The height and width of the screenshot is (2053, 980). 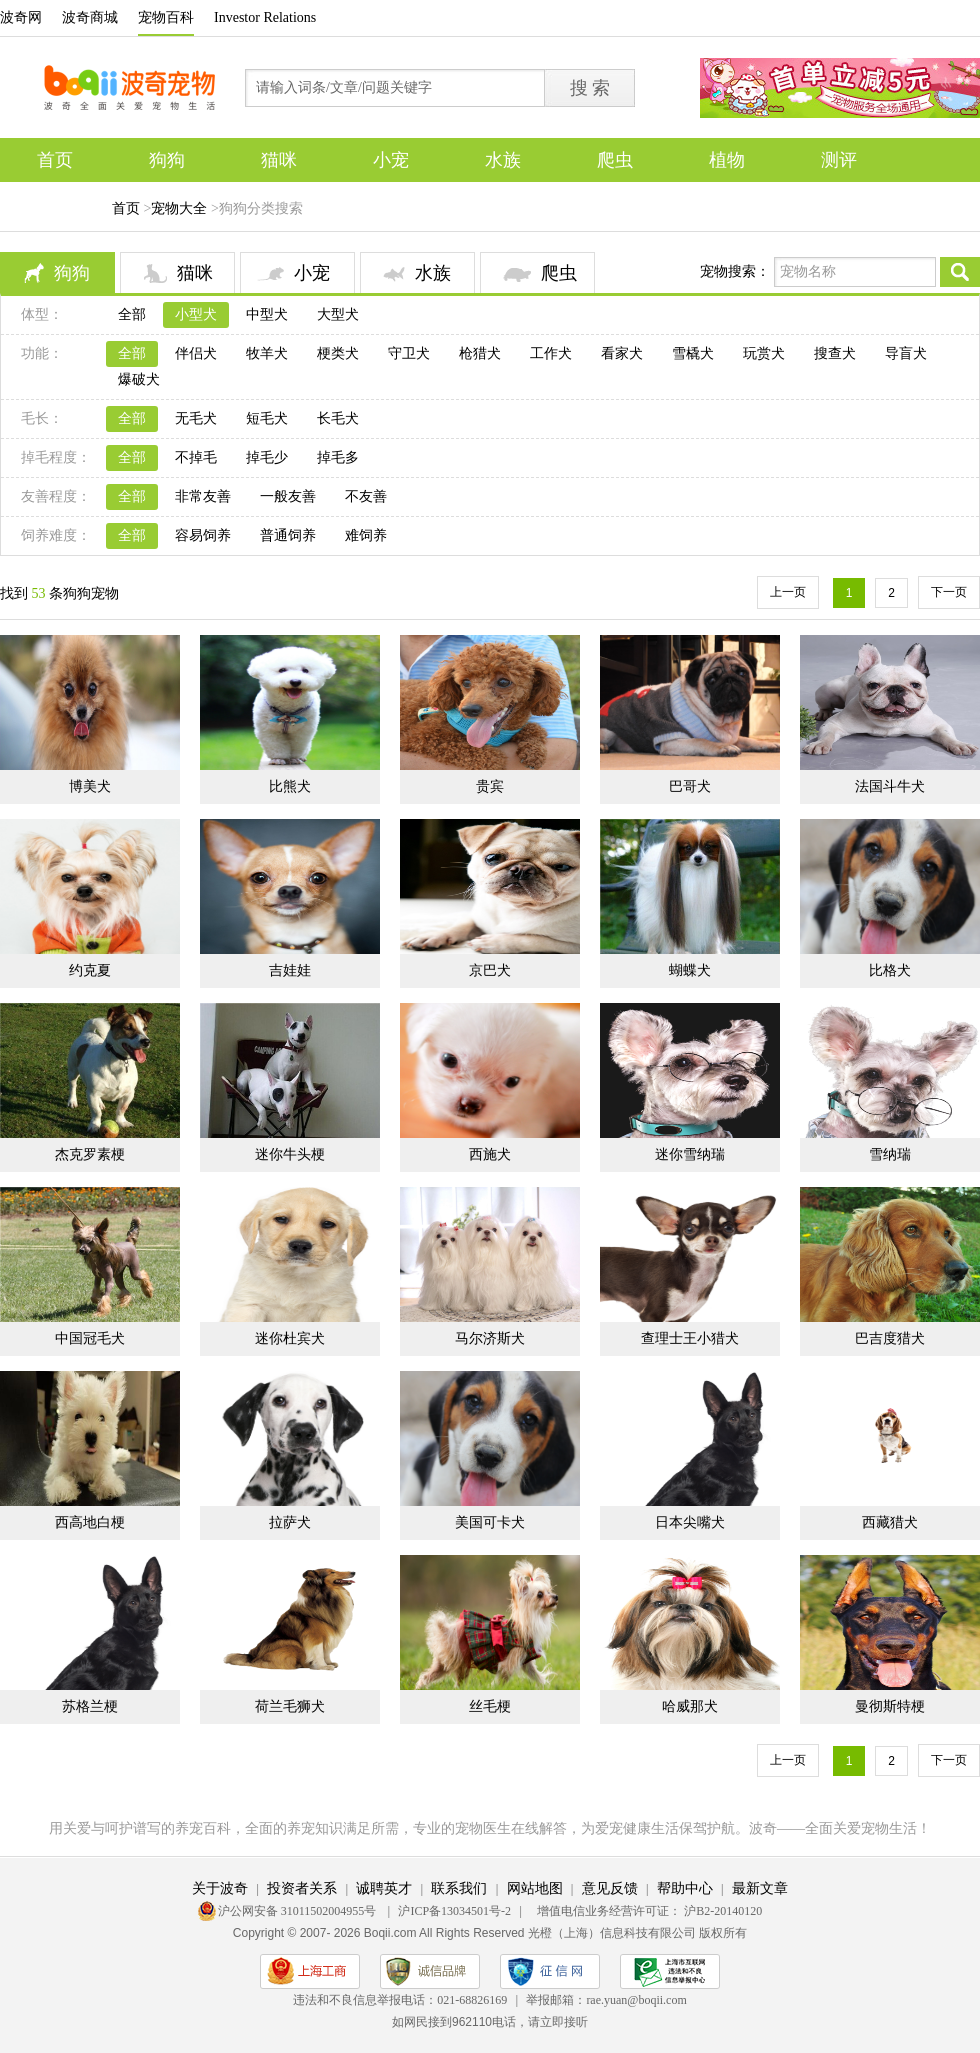 I want to click on 丝毛梗, so click(x=490, y=1706).